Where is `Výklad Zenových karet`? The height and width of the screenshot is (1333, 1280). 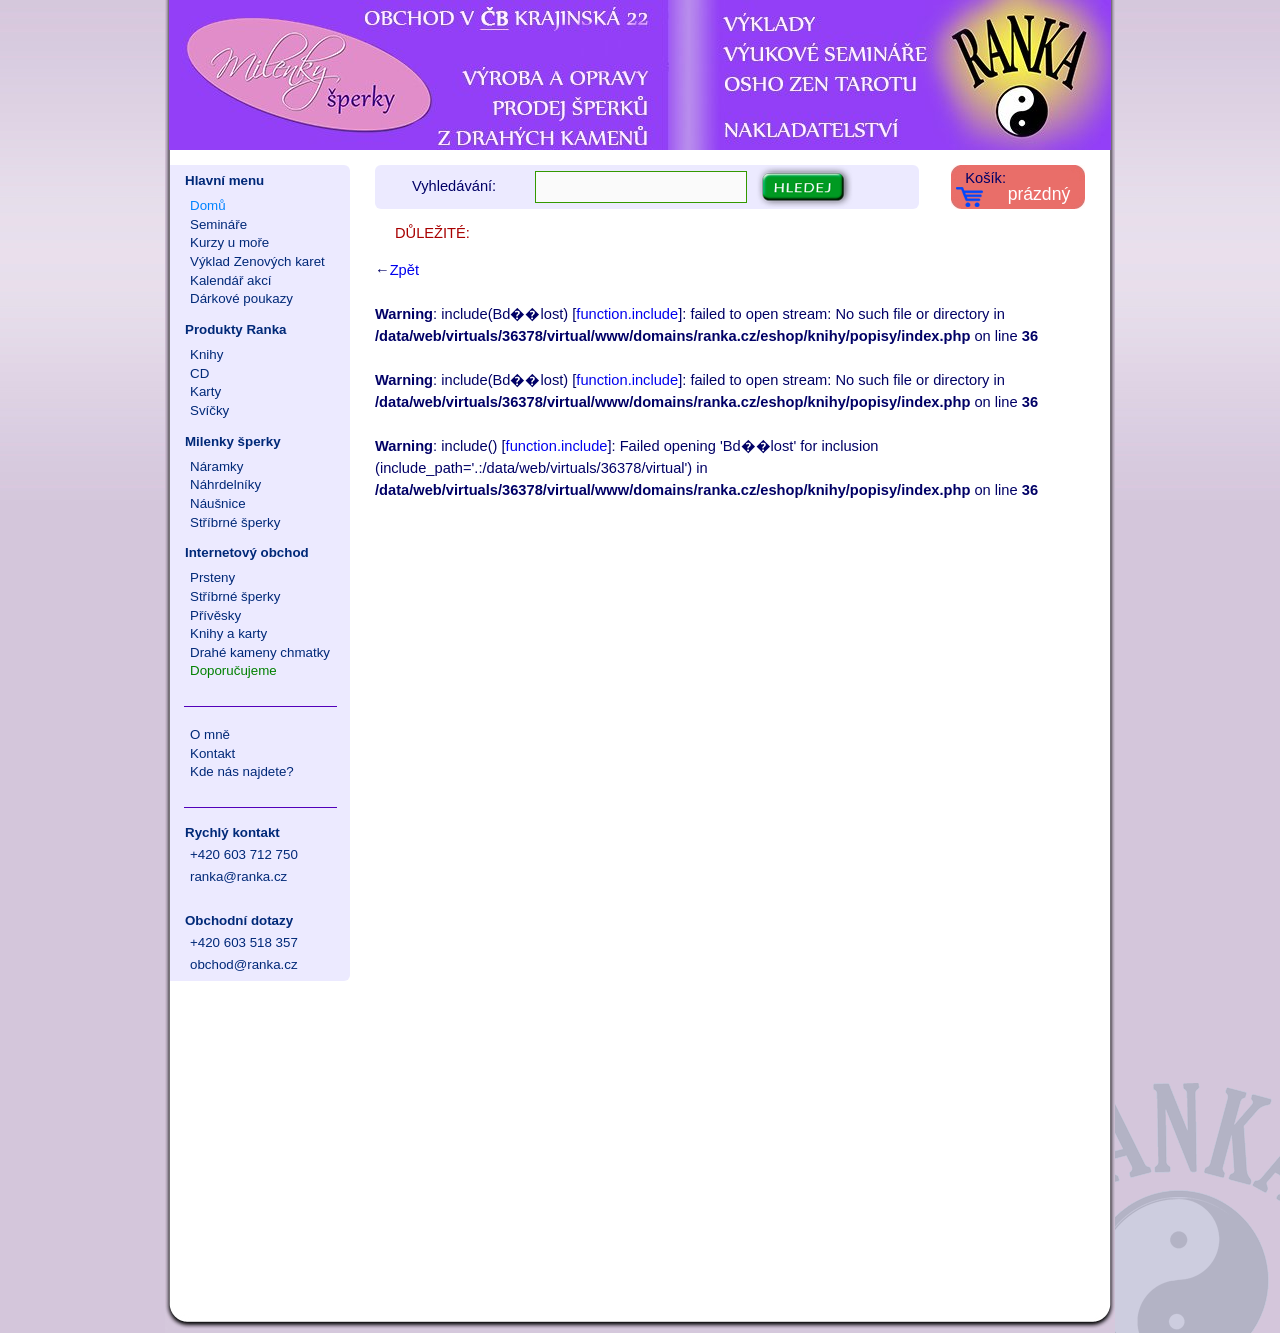
Výklad Zenových karet is located at coordinates (257, 261).